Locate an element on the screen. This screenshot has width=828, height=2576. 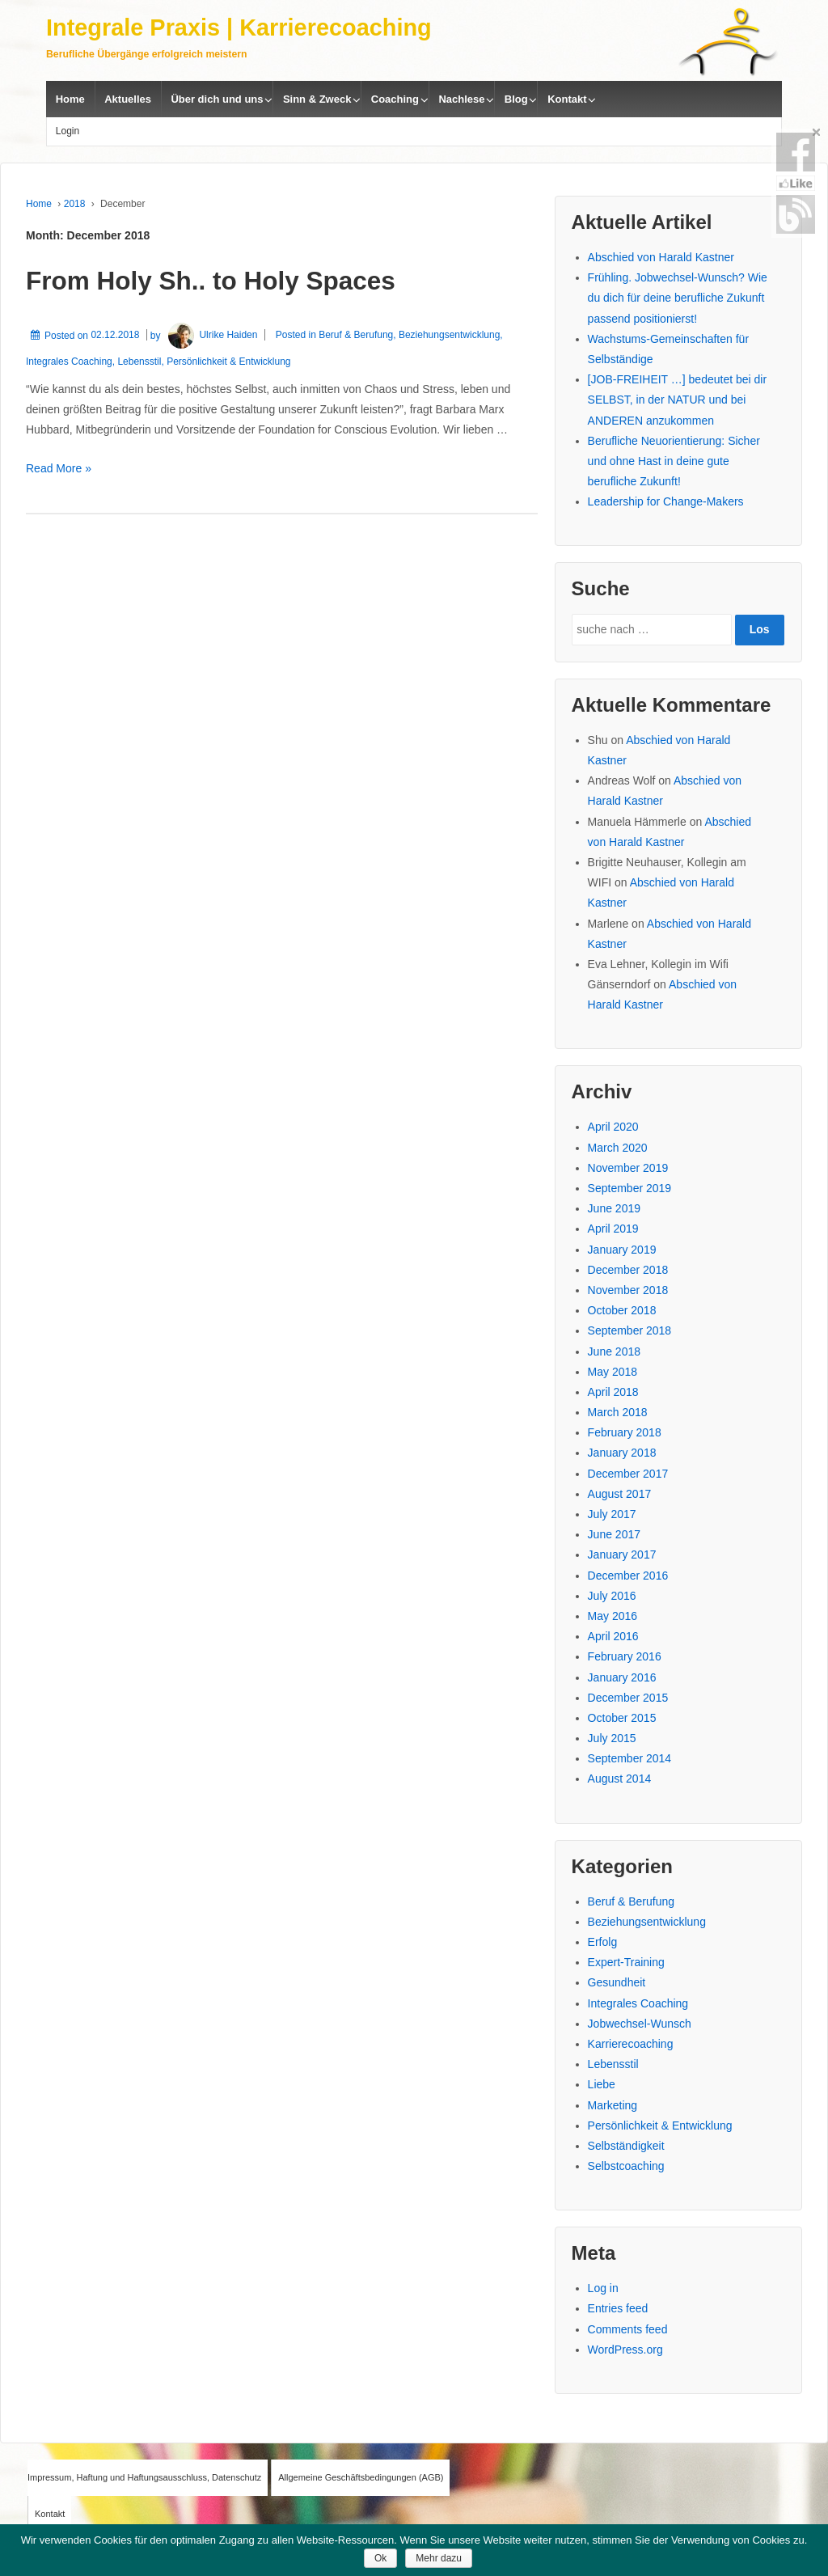
September 2018 is located at coordinates (630, 1330).